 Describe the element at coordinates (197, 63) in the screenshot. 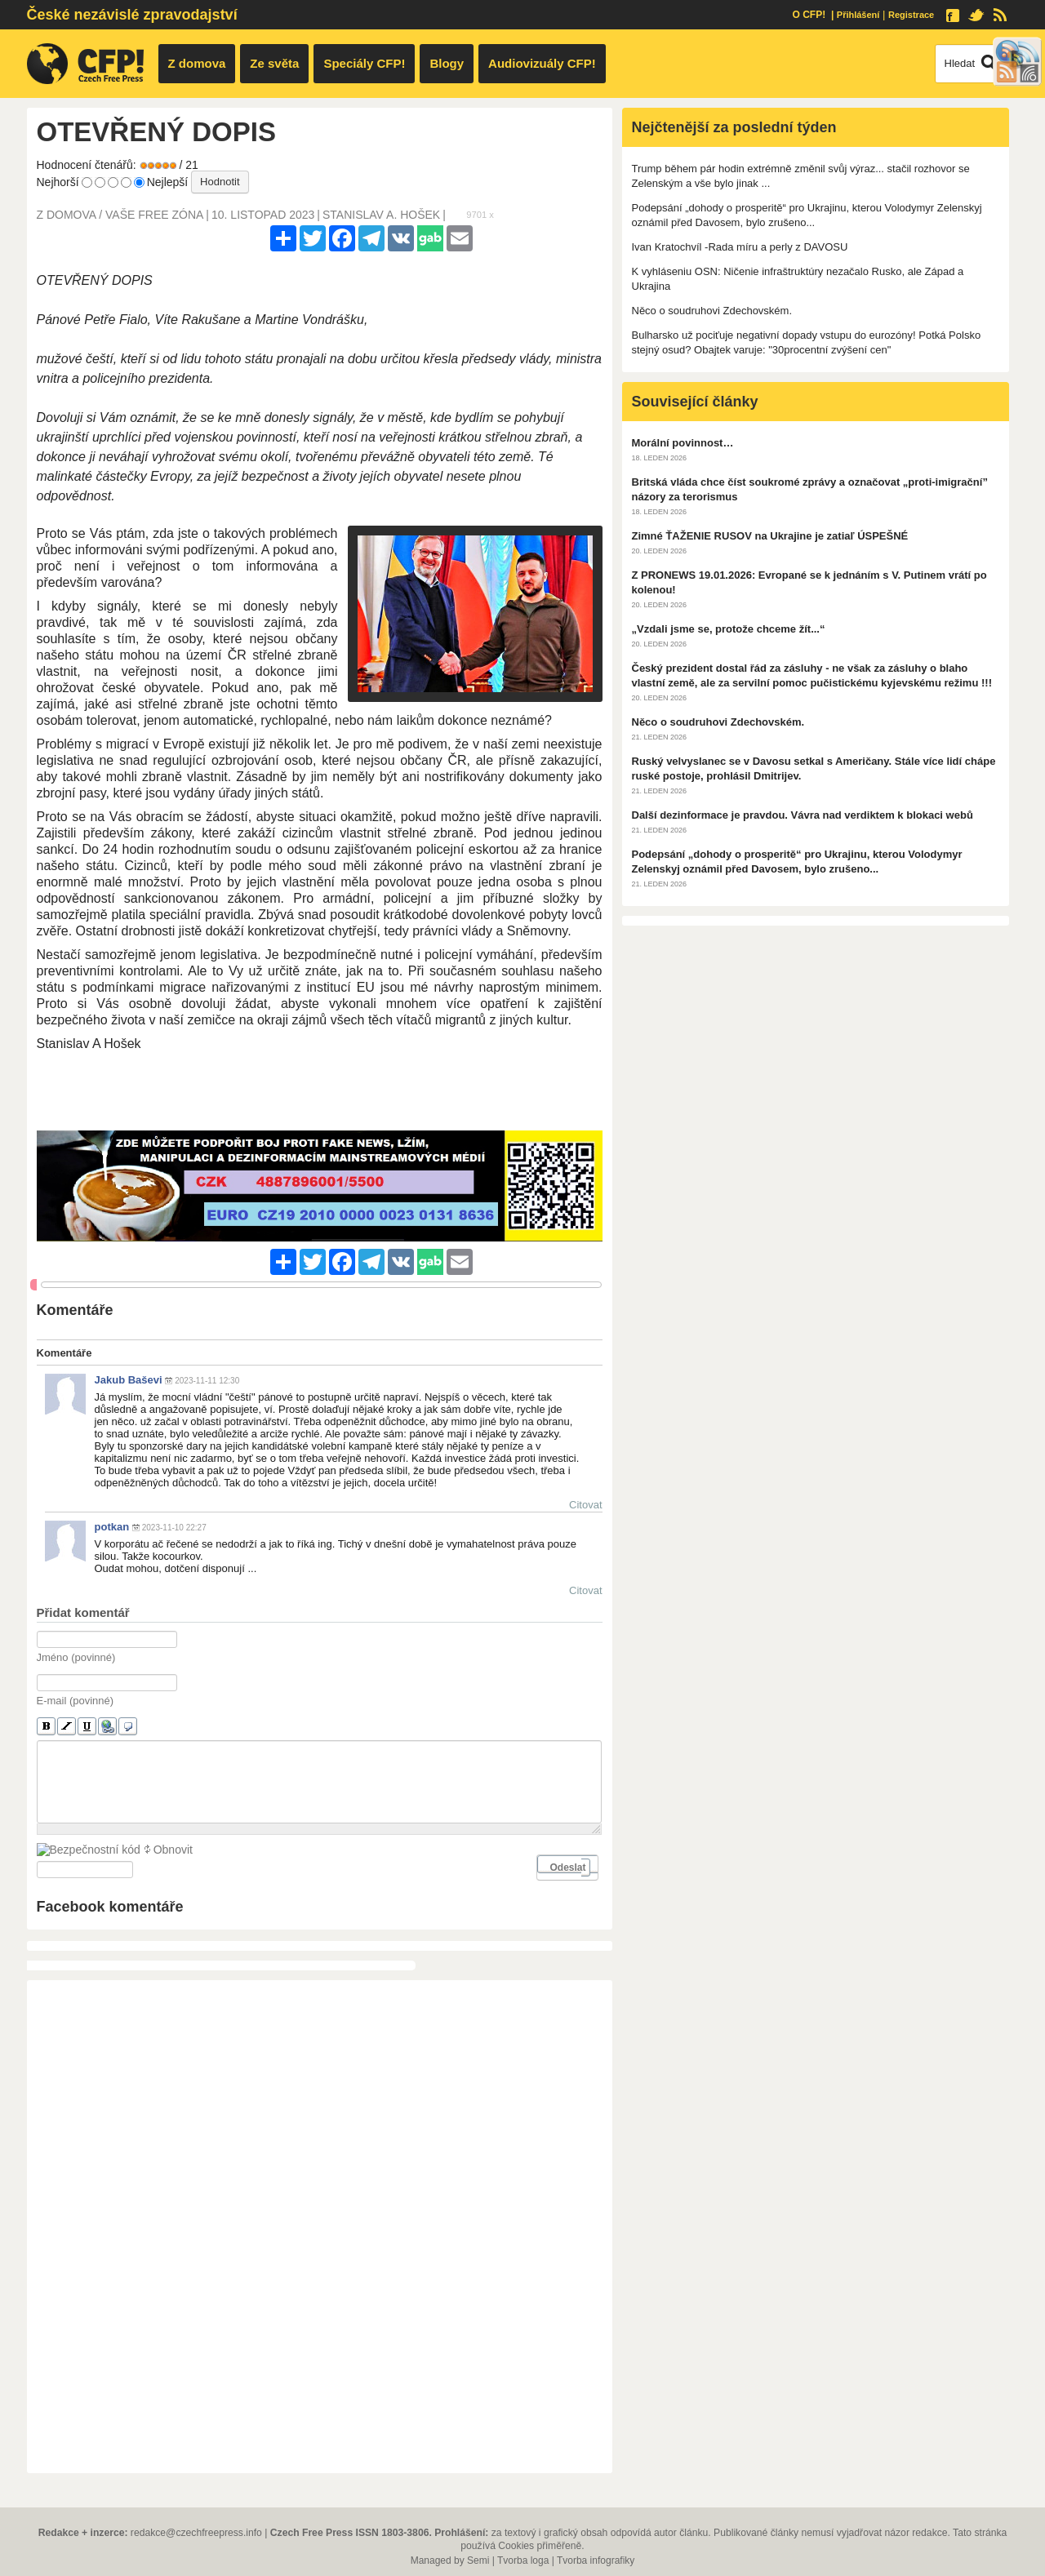

I see `Z domova` at that location.